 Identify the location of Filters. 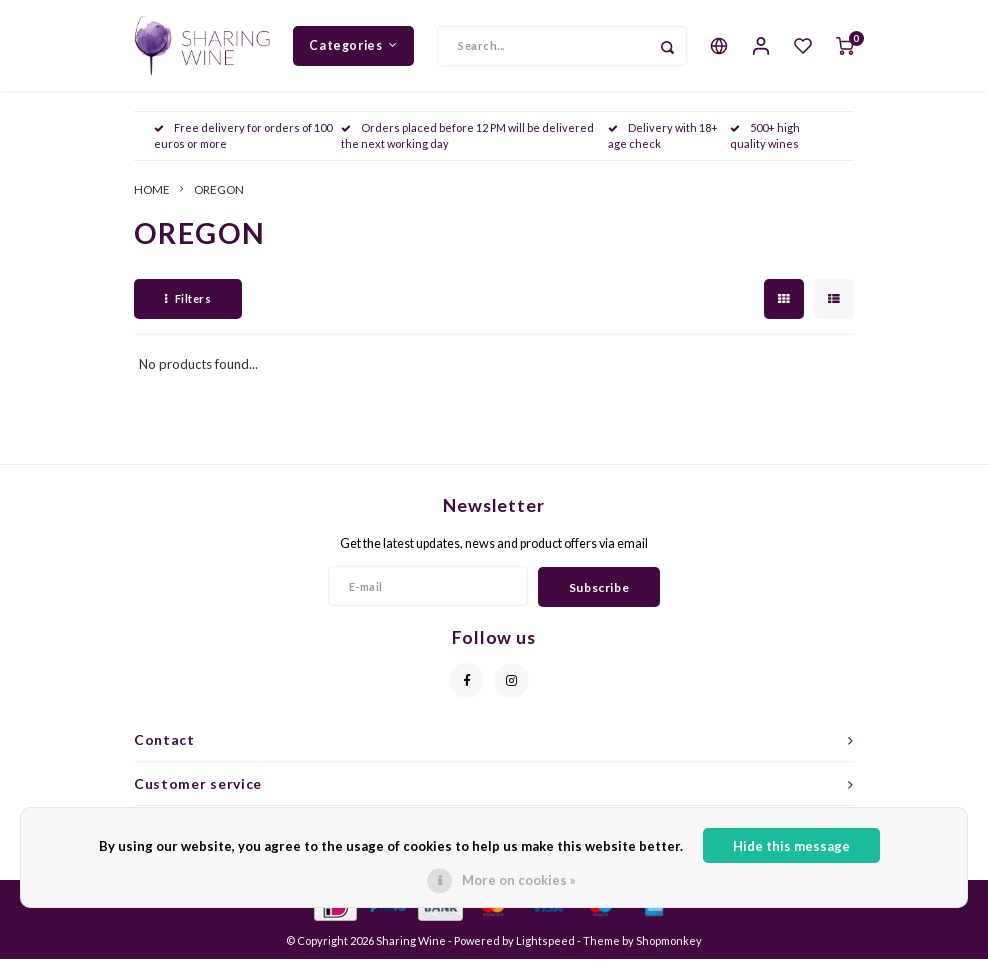
(188, 307).